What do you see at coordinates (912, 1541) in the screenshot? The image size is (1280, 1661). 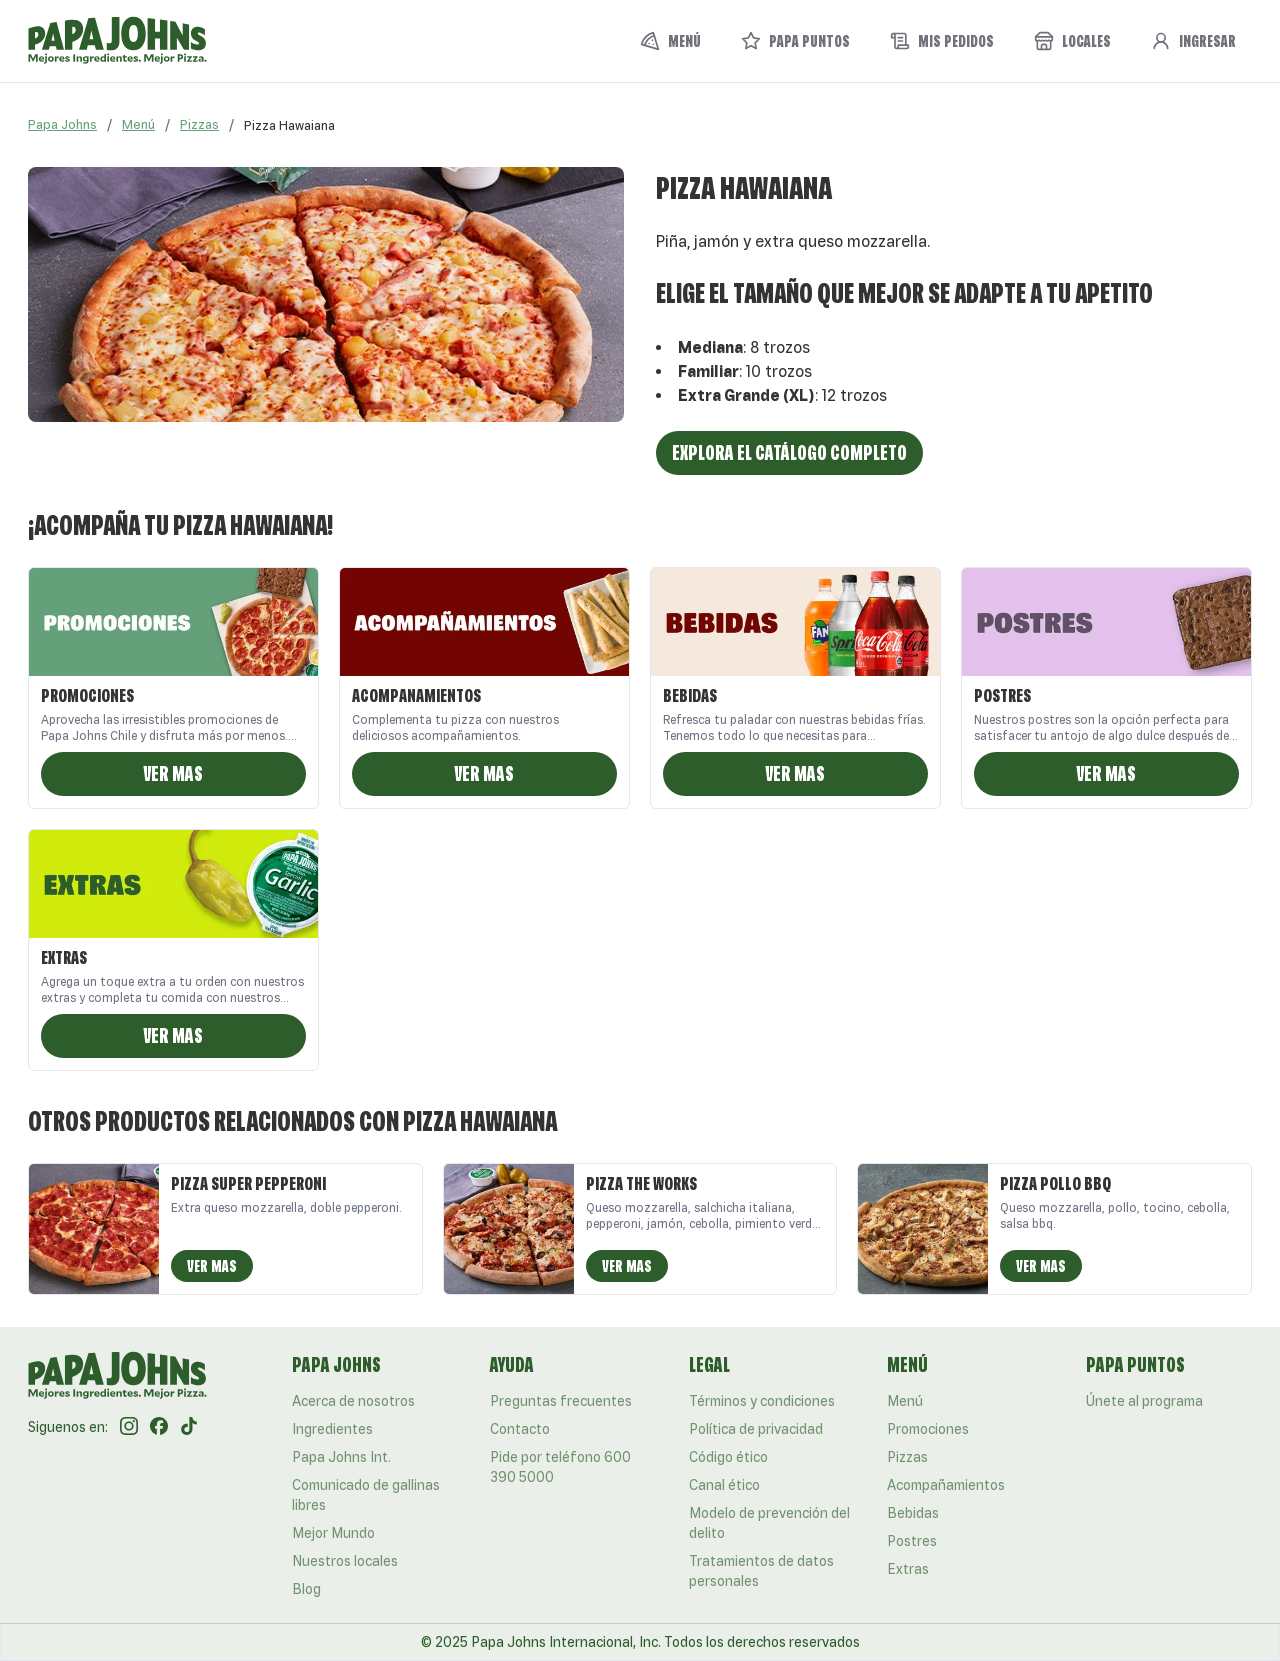 I see `Postres` at bounding box center [912, 1541].